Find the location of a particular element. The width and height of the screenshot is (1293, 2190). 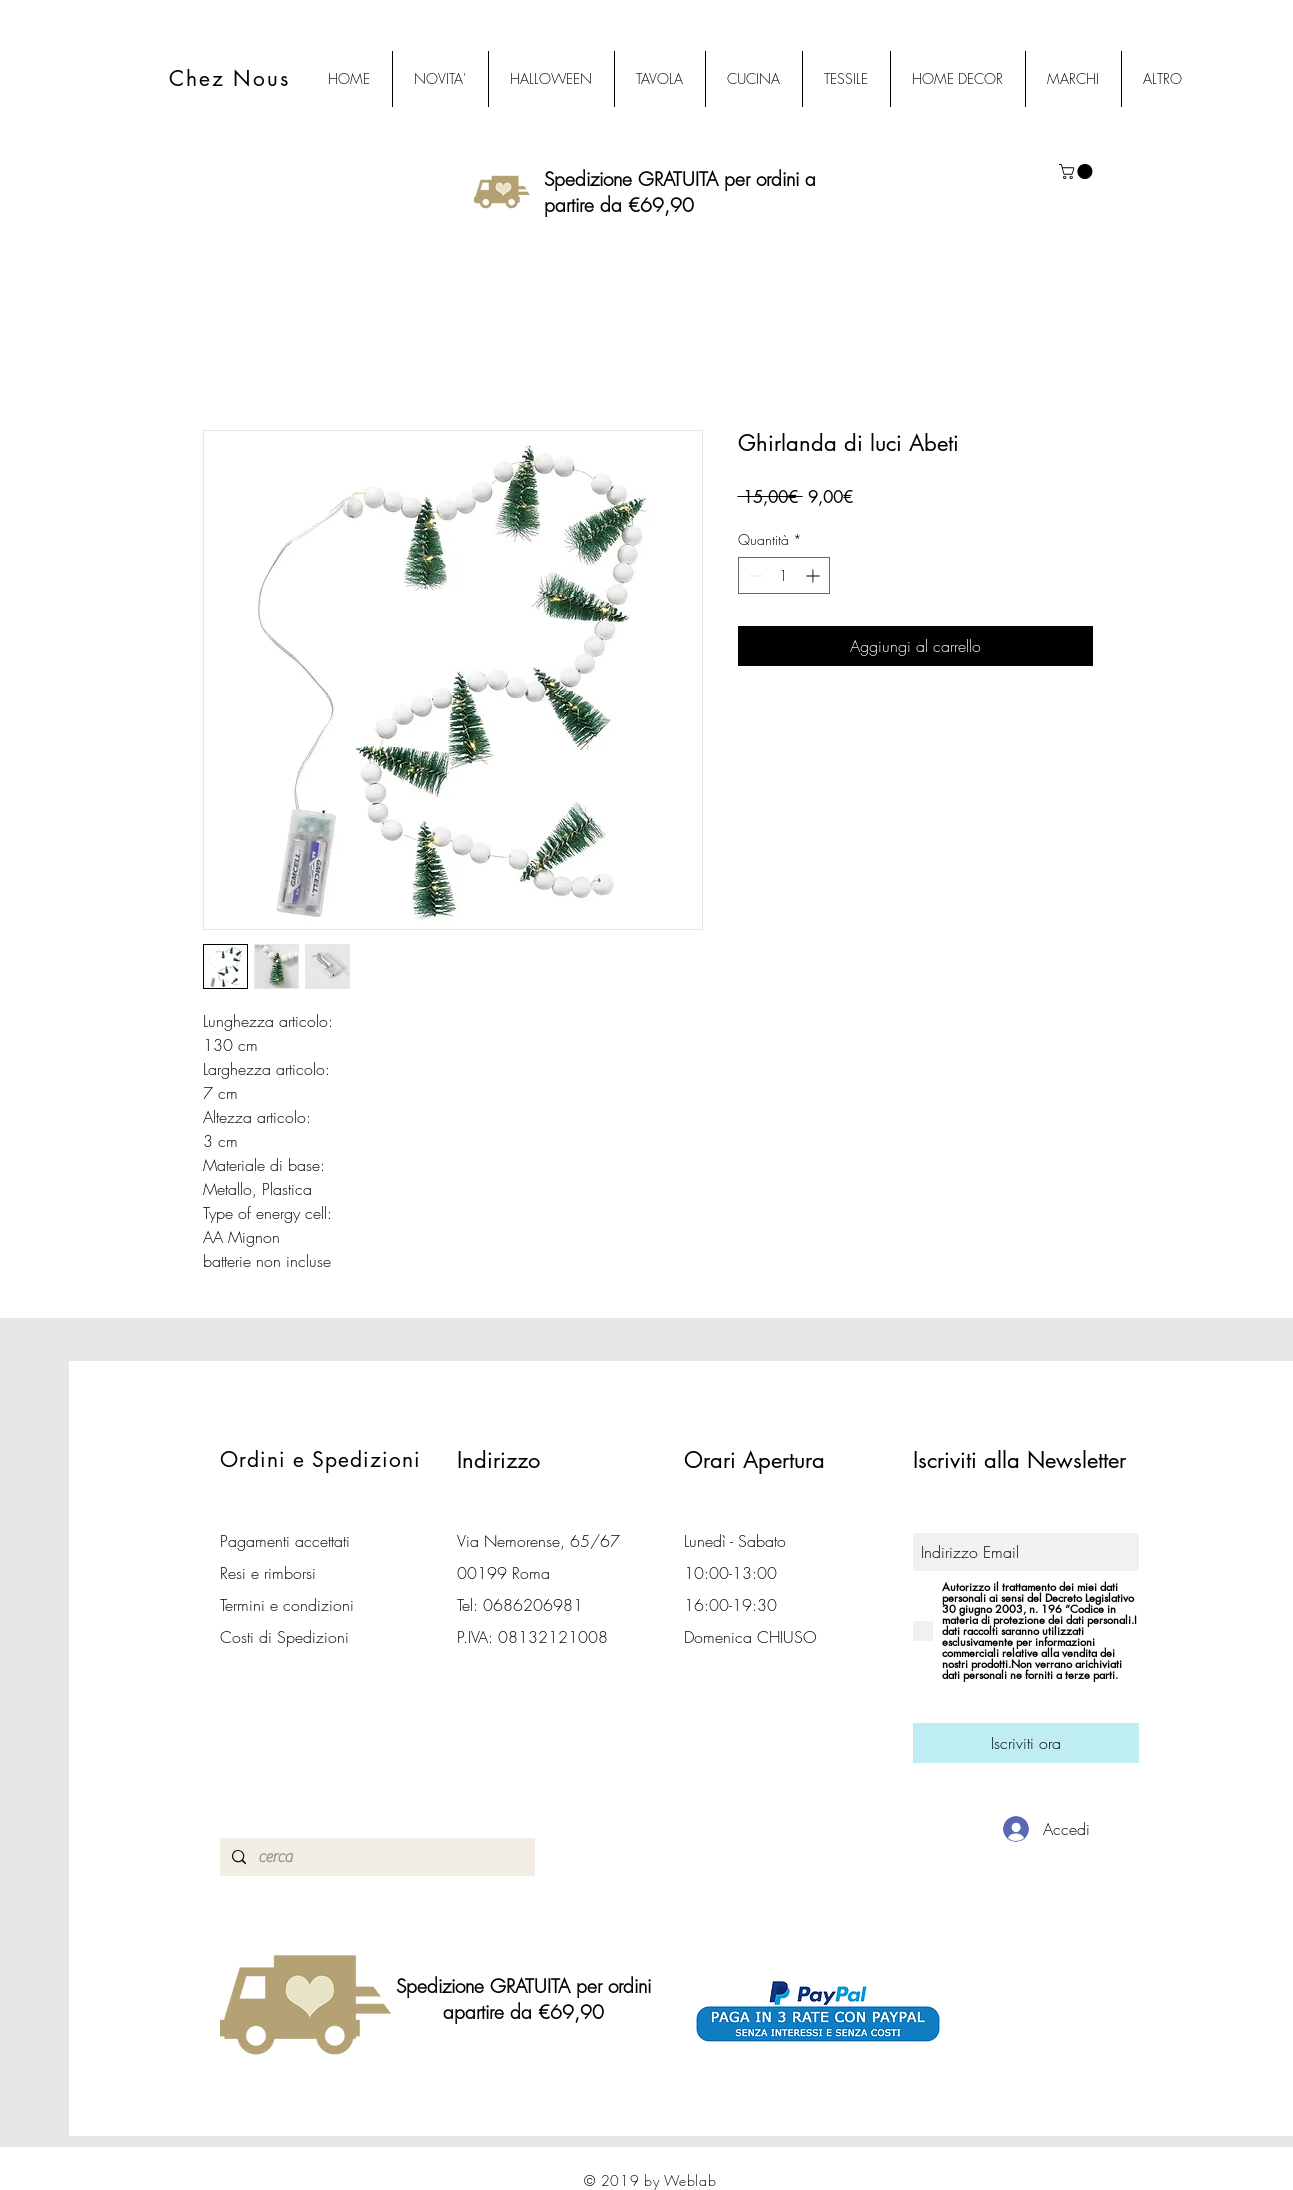

Chez Nous is located at coordinates (230, 78).